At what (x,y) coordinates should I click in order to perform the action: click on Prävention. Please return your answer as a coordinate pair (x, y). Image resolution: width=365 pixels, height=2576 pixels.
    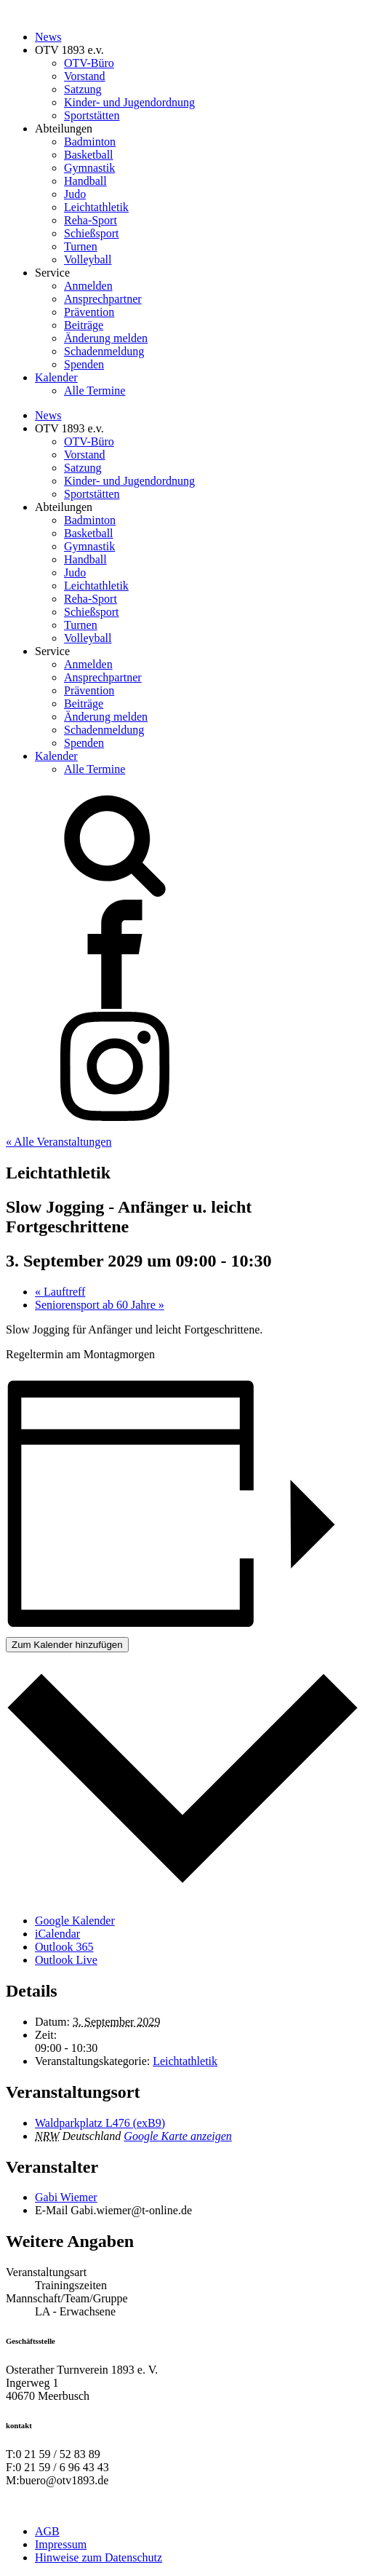
    Looking at the image, I should click on (89, 312).